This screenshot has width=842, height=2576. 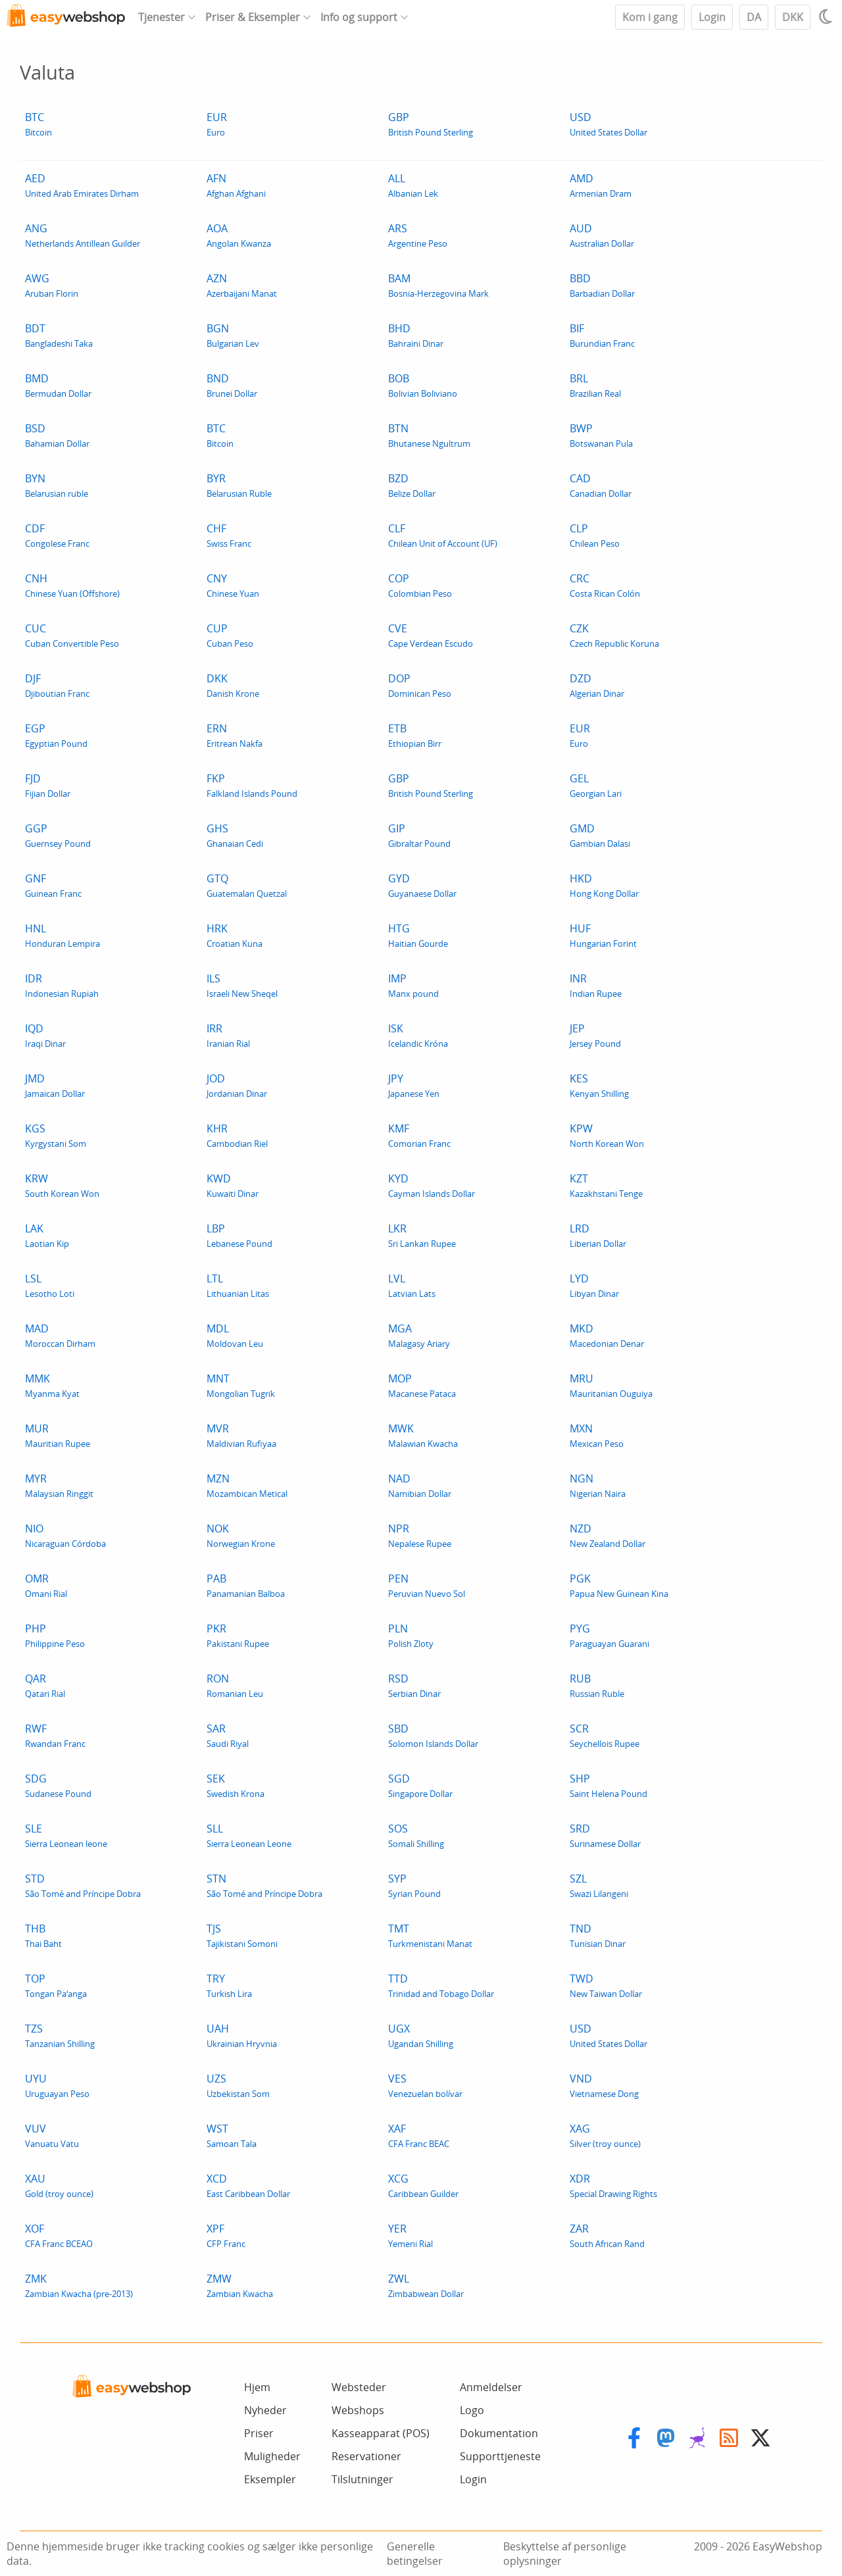 What do you see at coordinates (413, 1085) in the screenshot?
I see `JPY [Valuta Japanese Yen (JPY)]` at bounding box center [413, 1085].